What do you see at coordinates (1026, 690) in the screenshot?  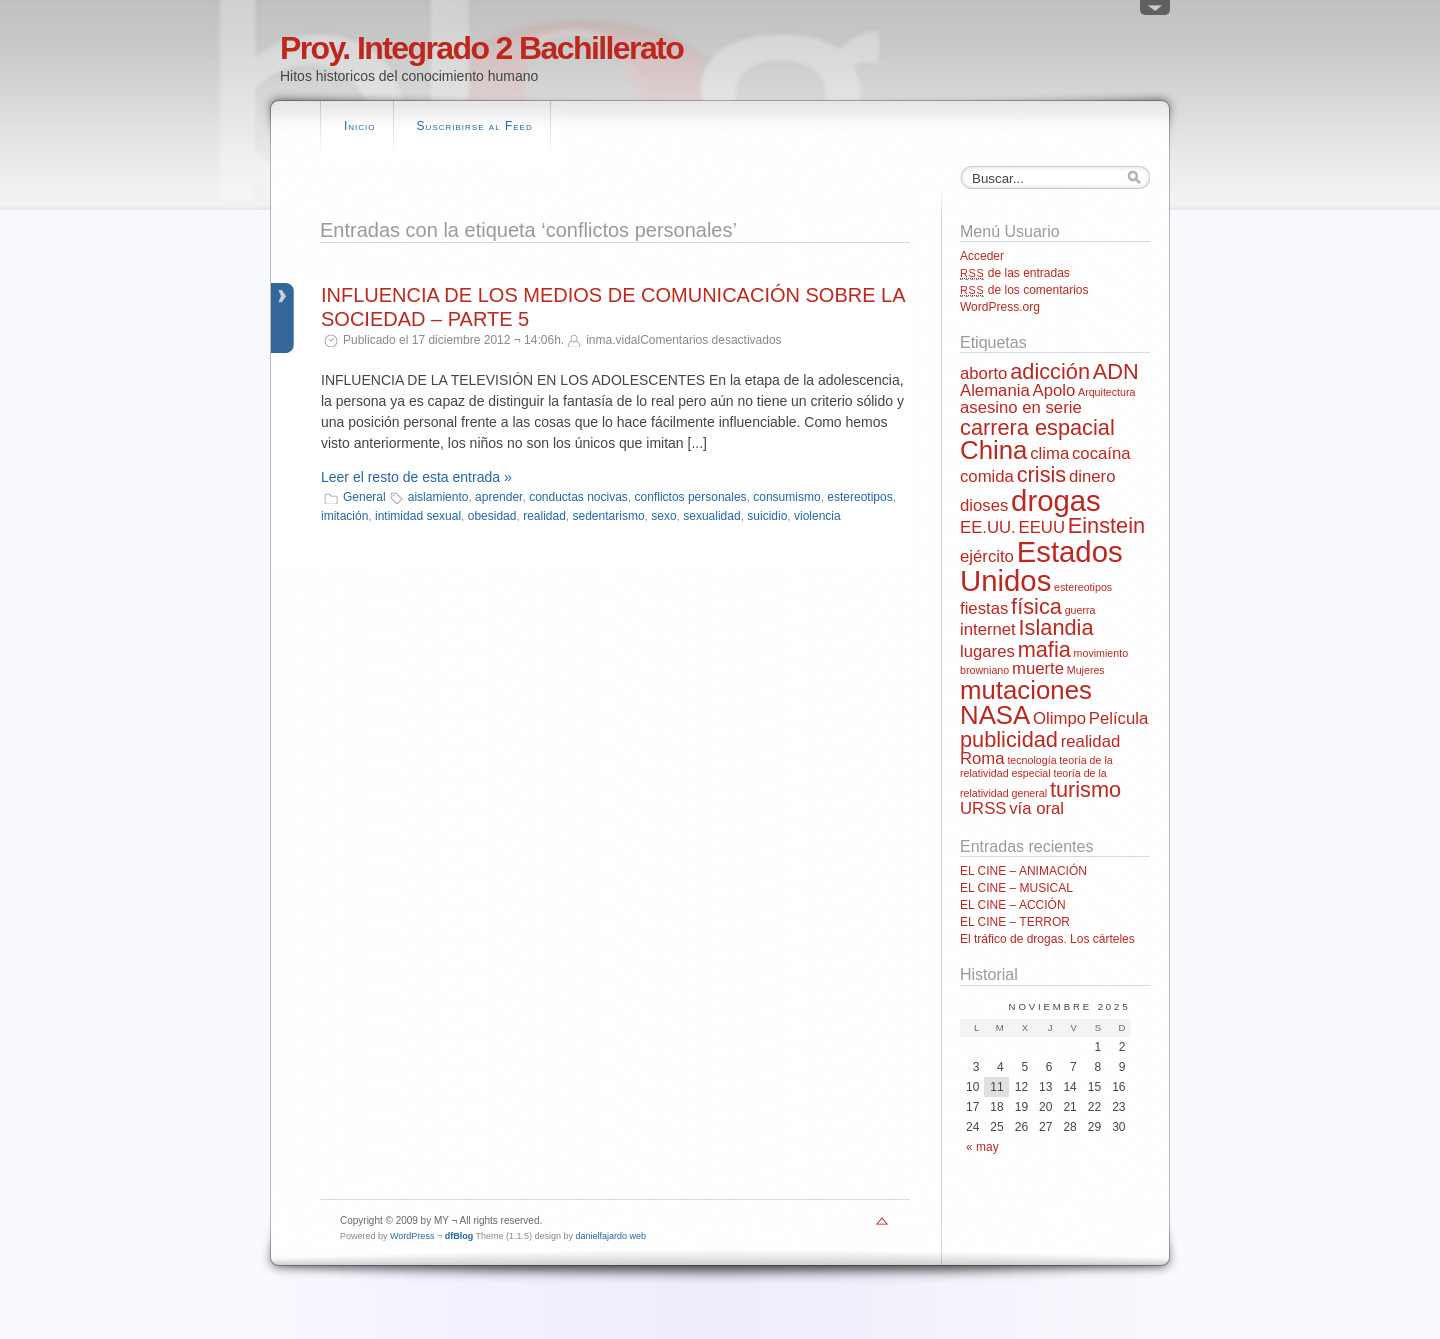 I see `mutaciones` at bounding box center [1026, 690].